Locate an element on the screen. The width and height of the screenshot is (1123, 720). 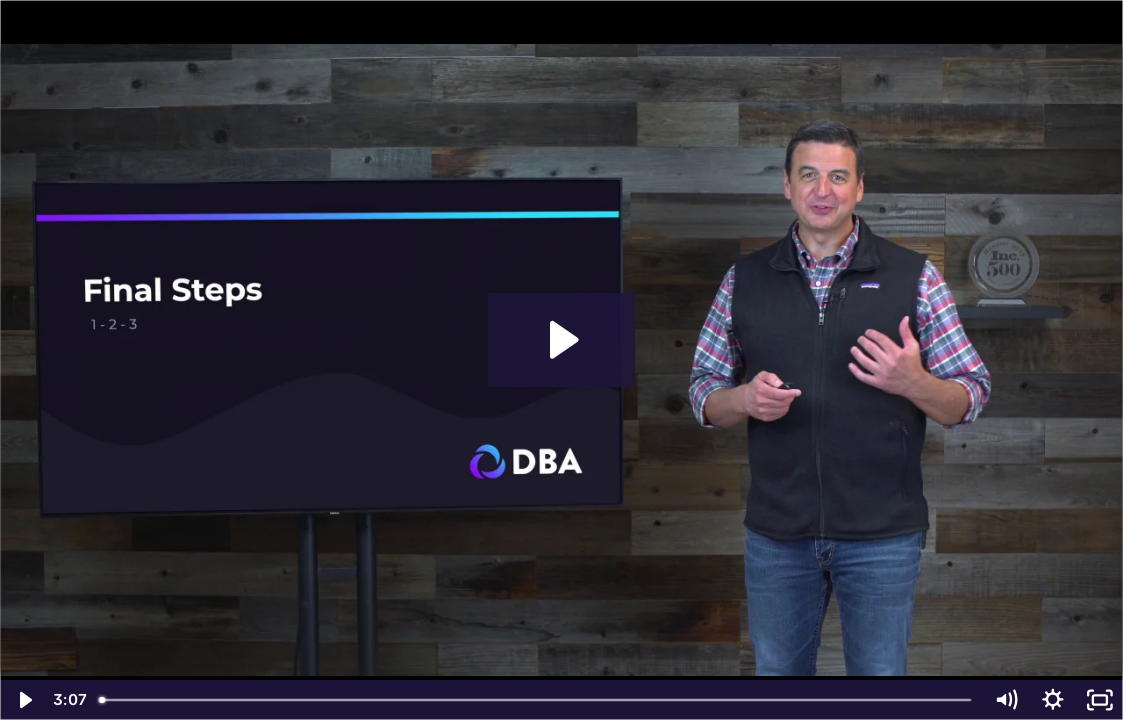
[Show settings menu] is located at coordinates (1052, 700).